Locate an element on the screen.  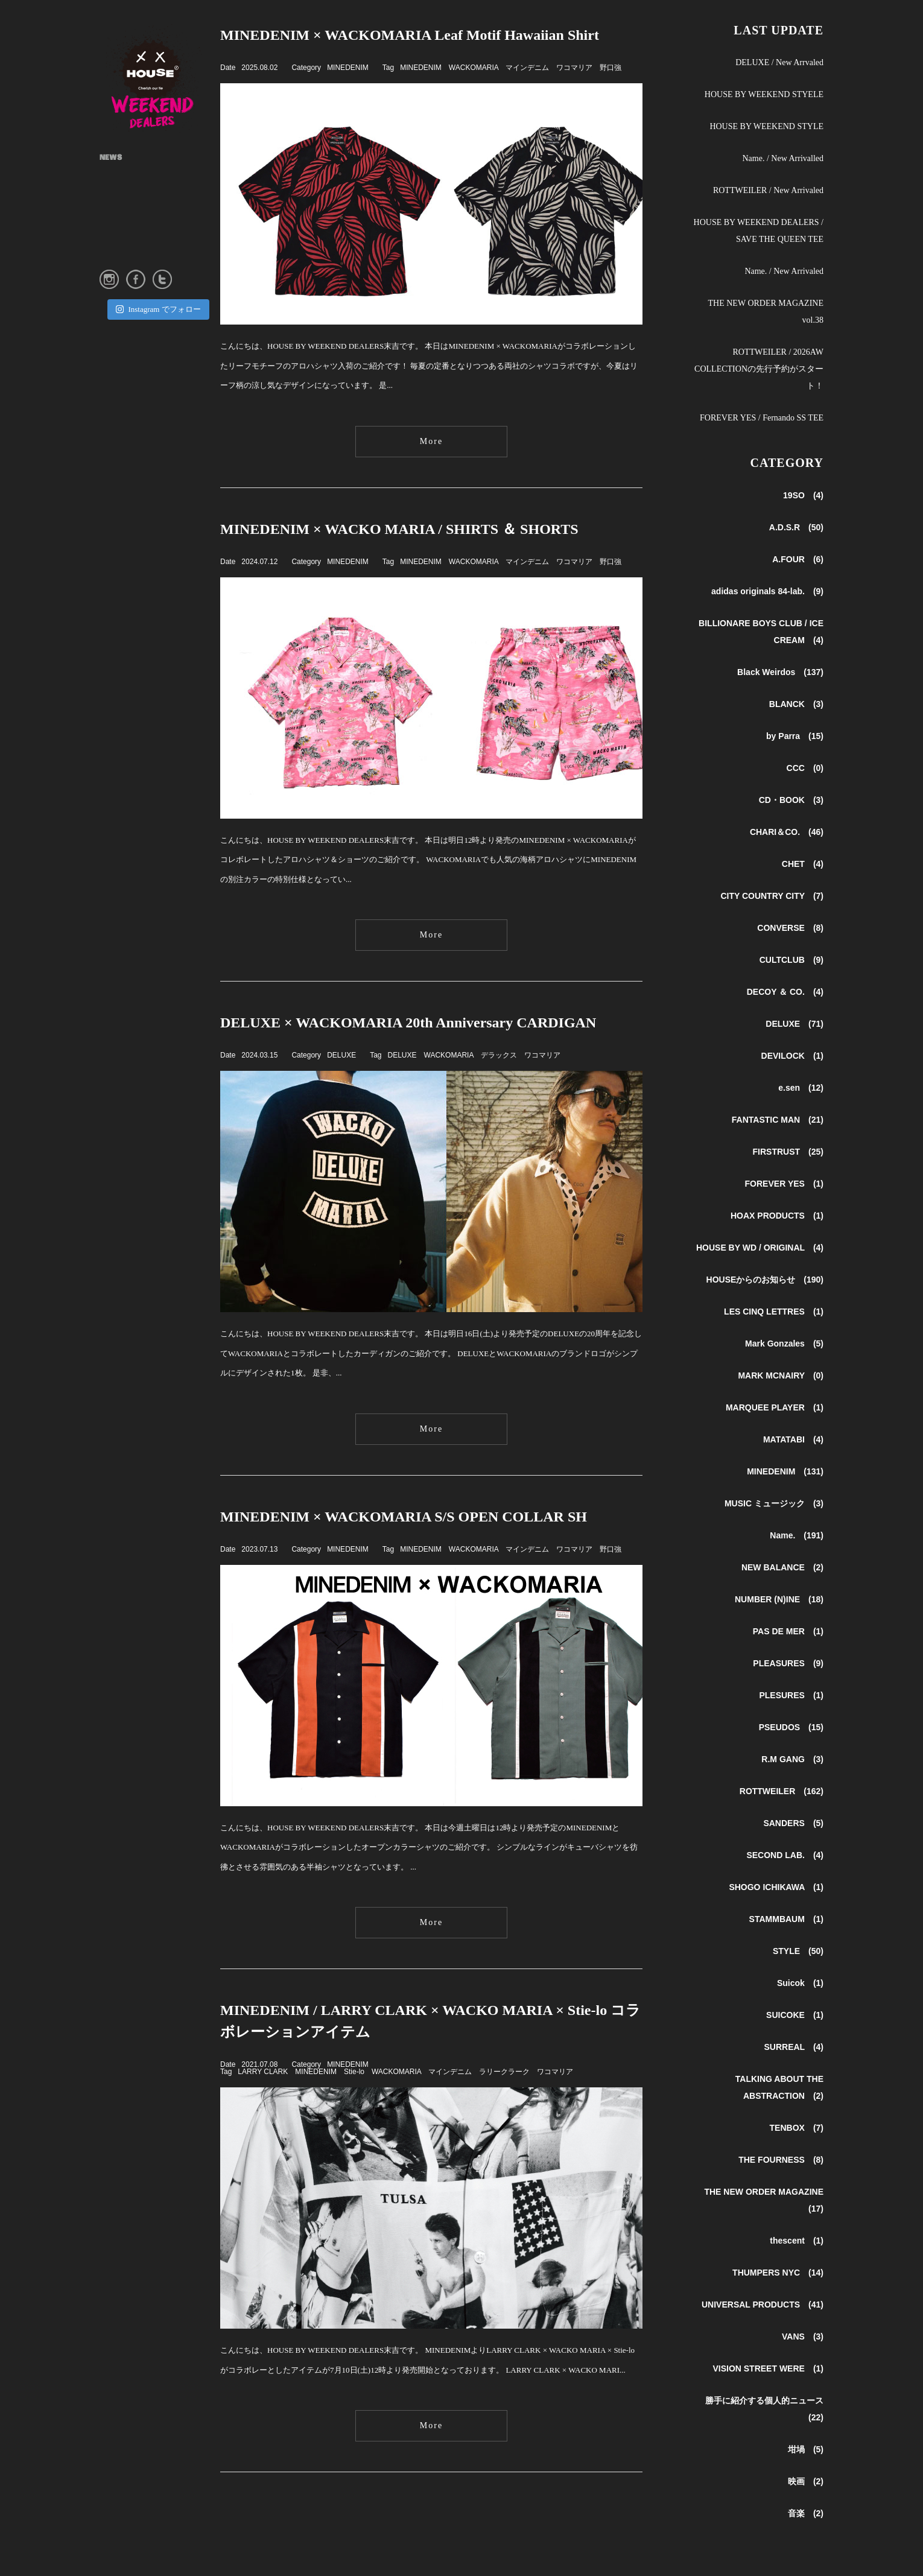
DEVILOCK (1) is located at coordinates (792, 1056).